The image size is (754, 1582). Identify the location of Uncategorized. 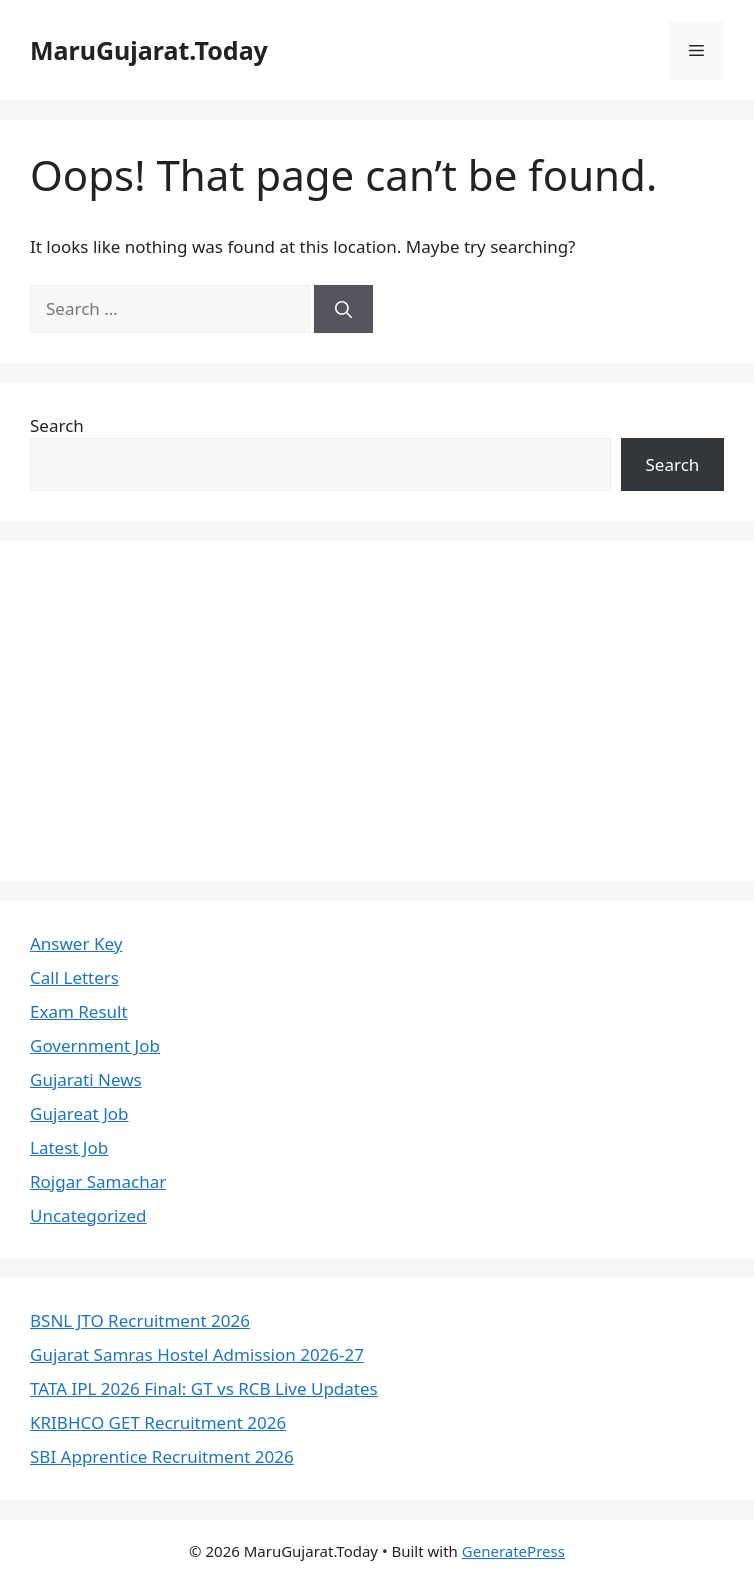
(88, 1215).